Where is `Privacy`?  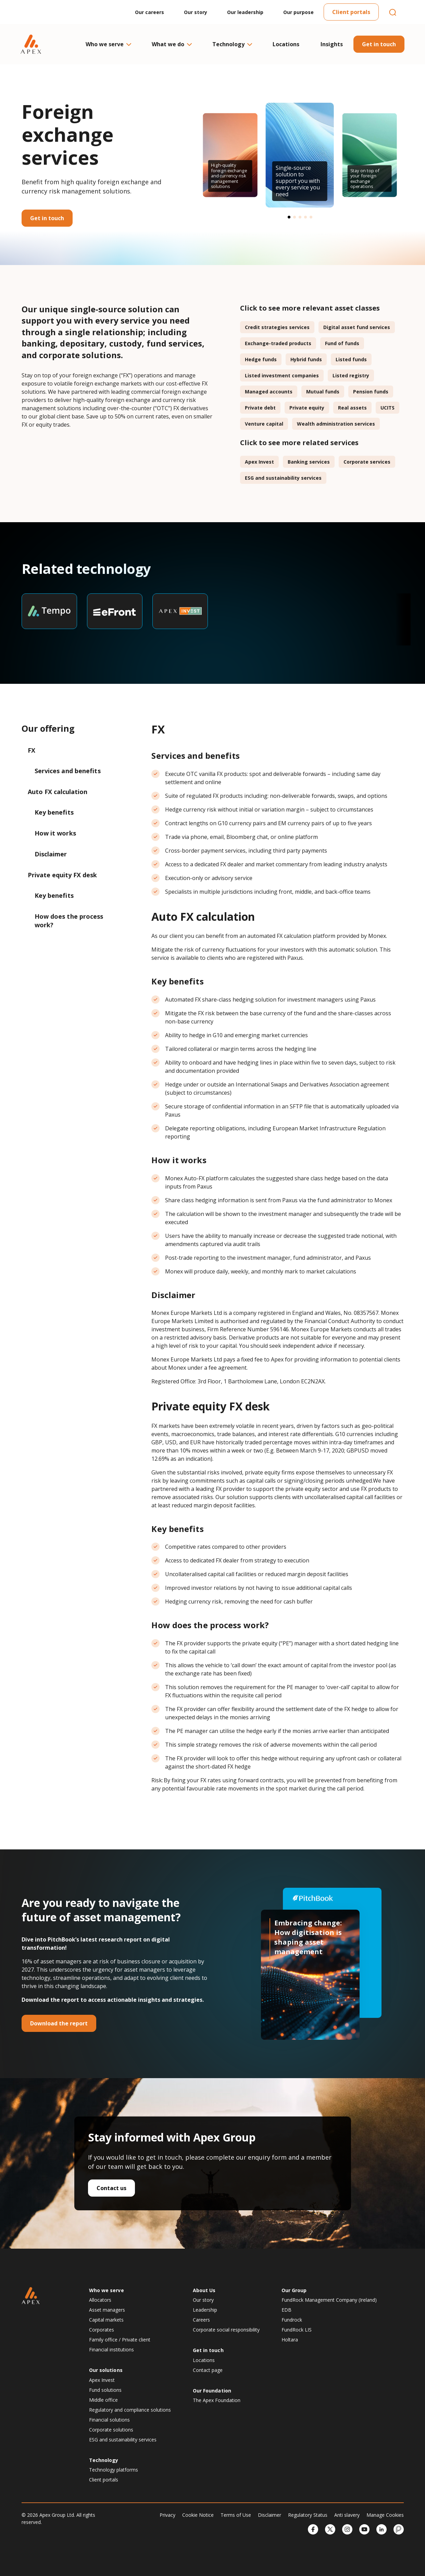
Privacy is located at coordinates (167, 2515).